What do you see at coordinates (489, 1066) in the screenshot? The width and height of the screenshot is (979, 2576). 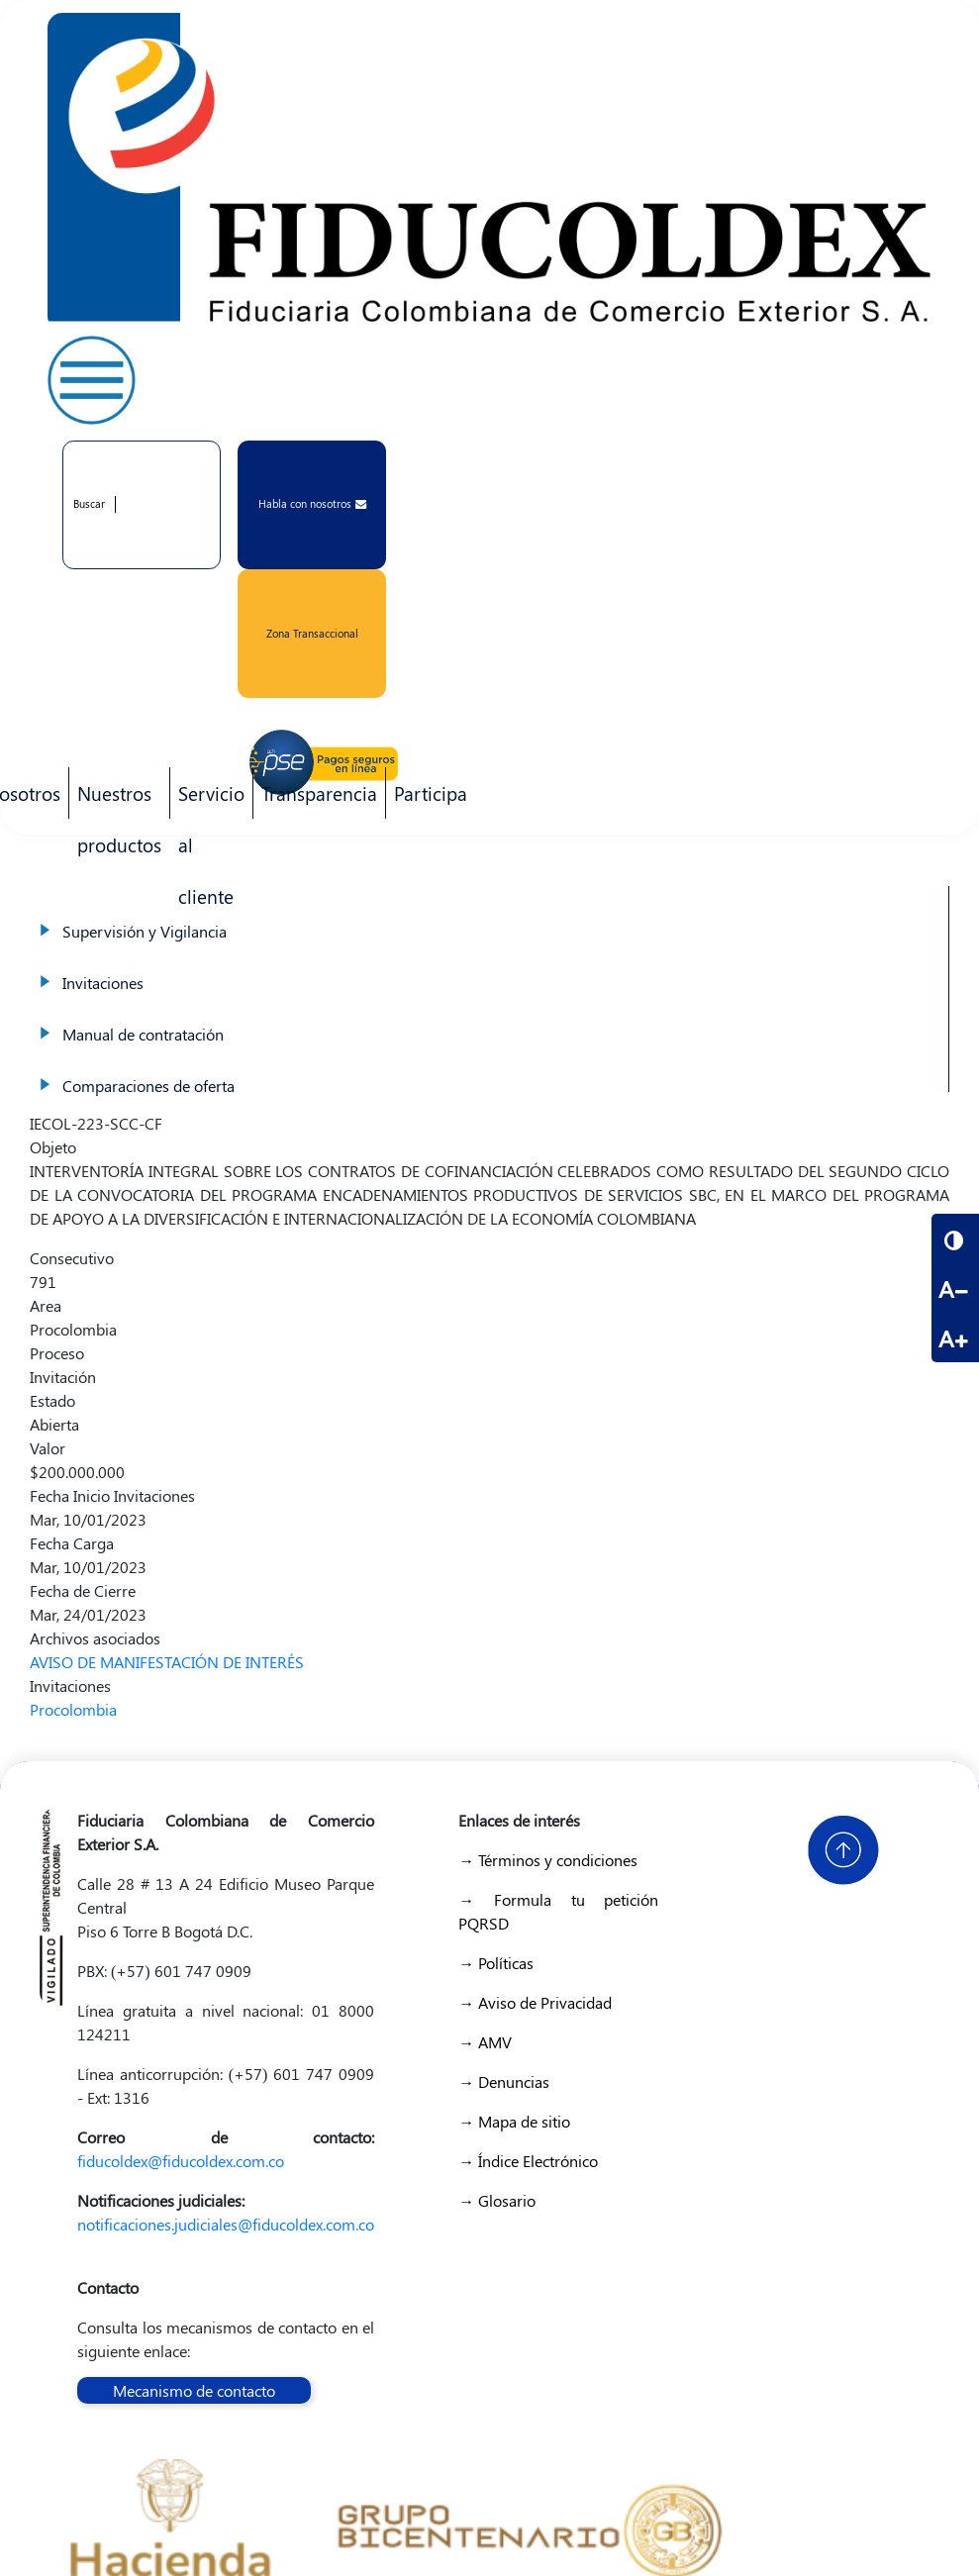 I see `Comparaciones de oferta [menuitem]` at bounding box center [489, 1066].